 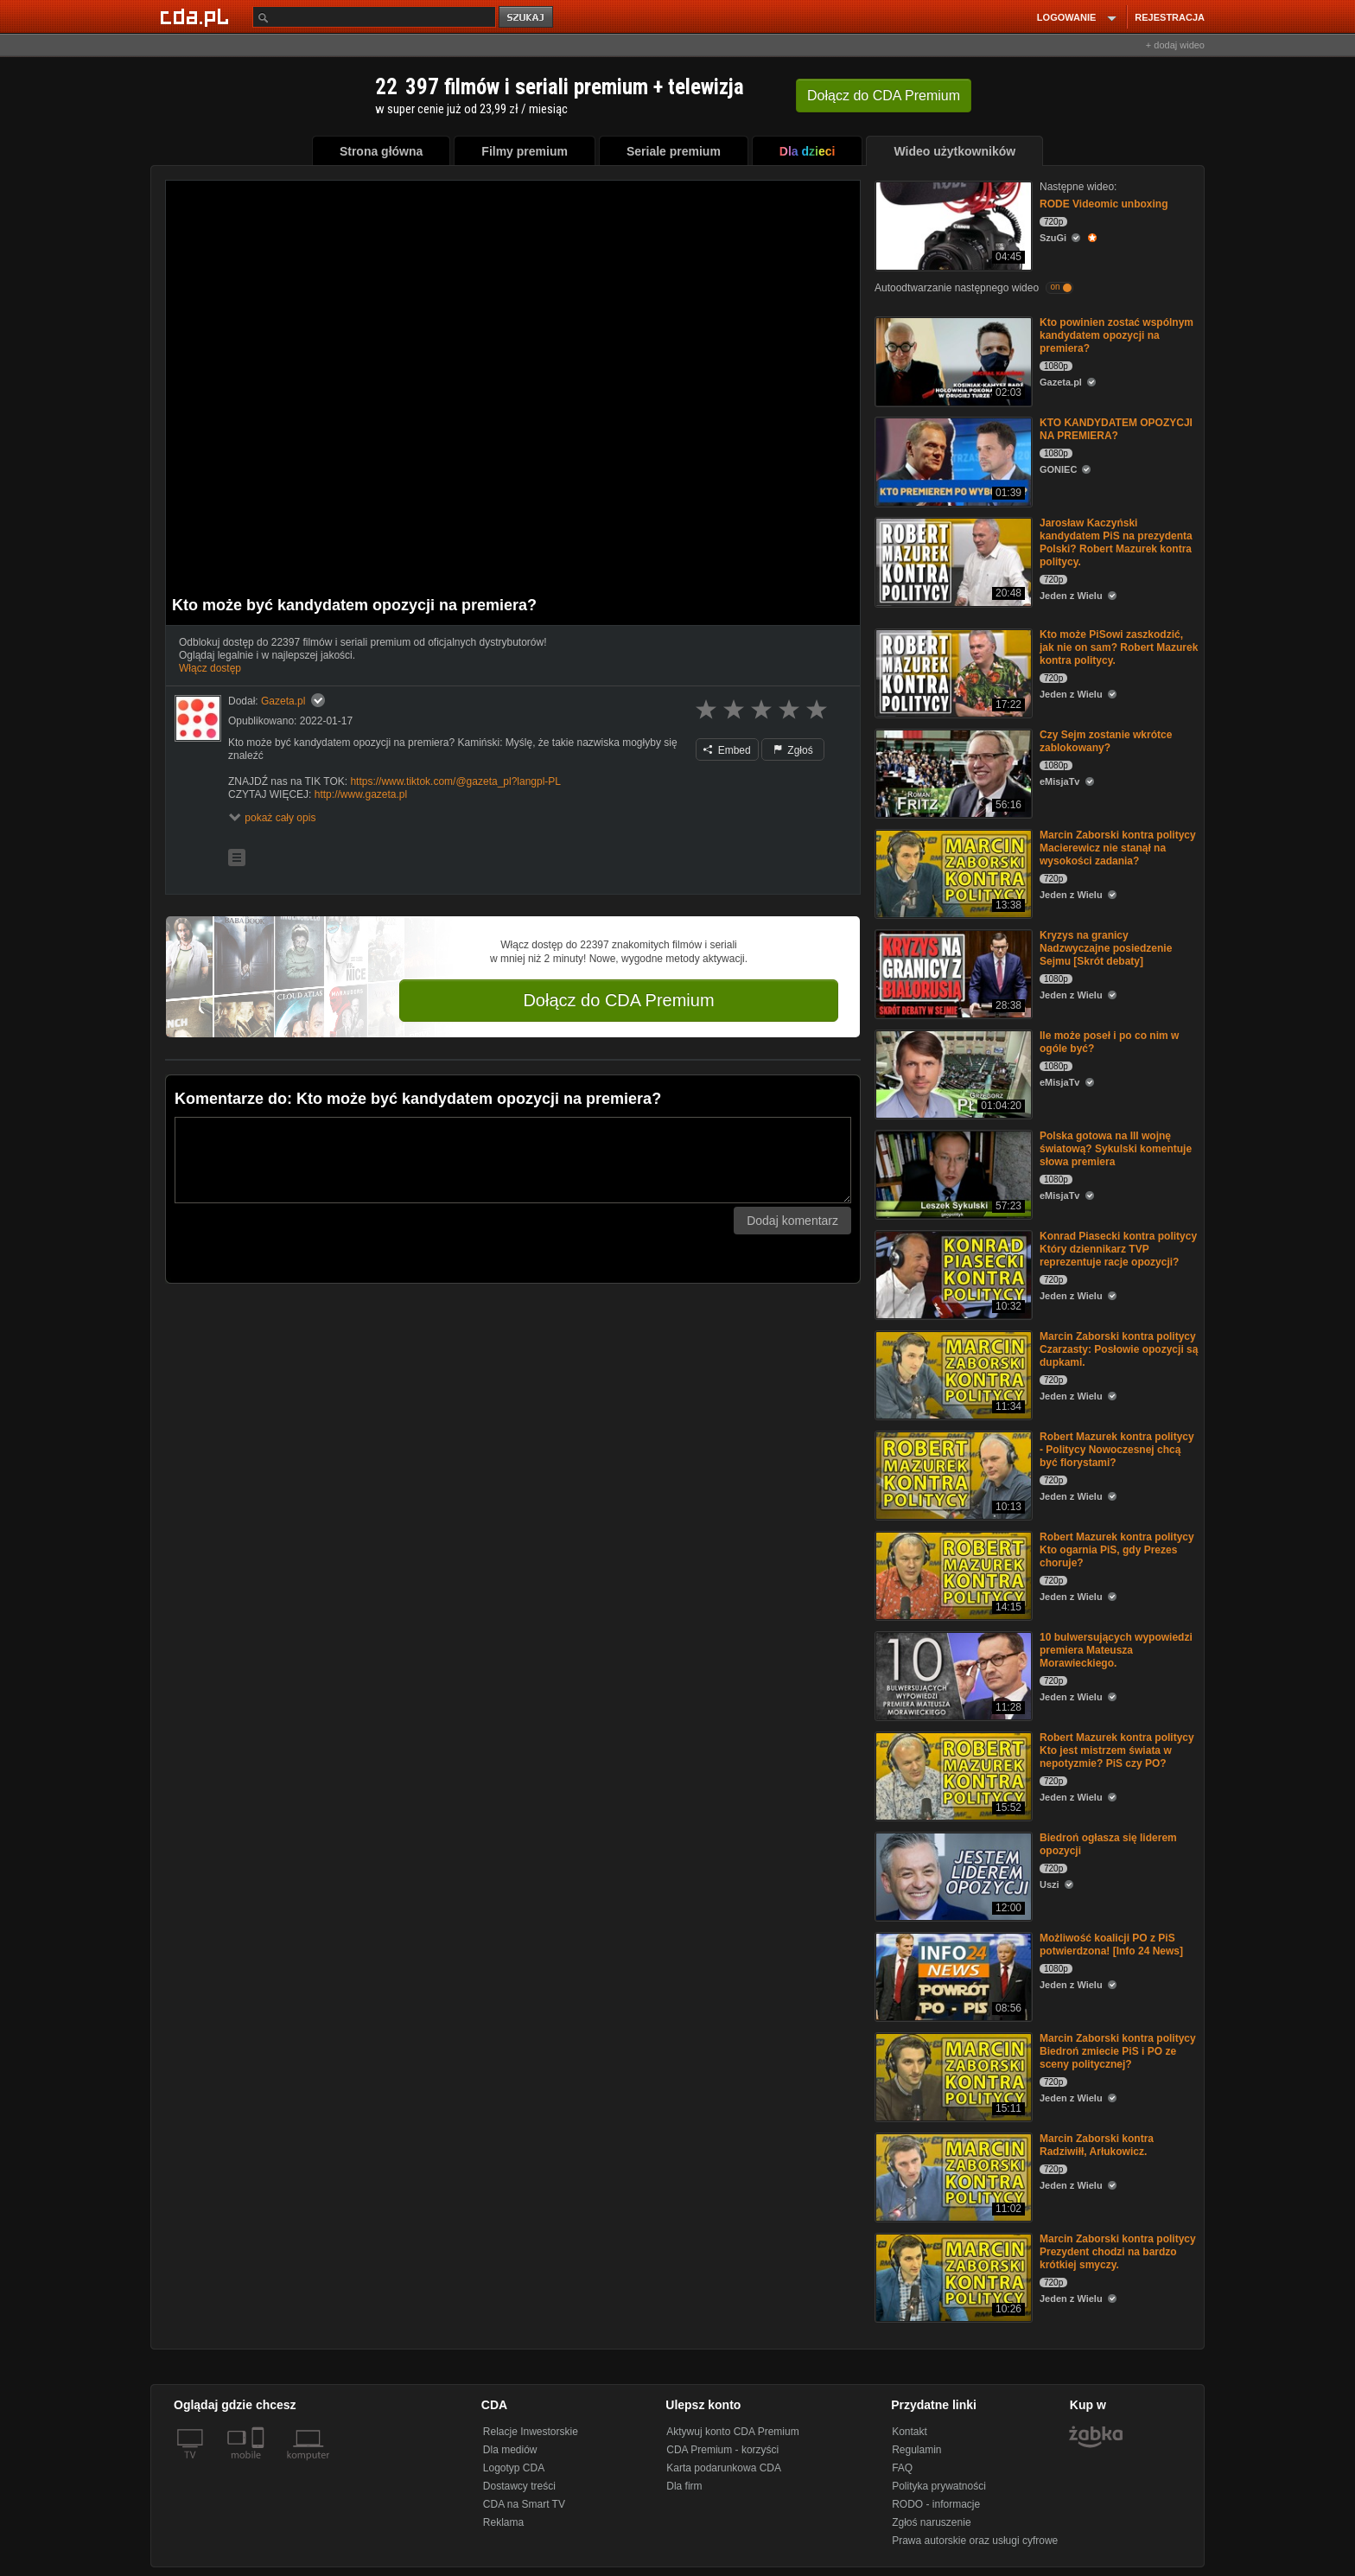 What do you see at coordinates (952, 1374) in the screenshot?
I see `[Marcin Zaborski kontra politycy Czarzasty: Posłowie opozycji są dupkami.]` at bounding box center [952, 1374].